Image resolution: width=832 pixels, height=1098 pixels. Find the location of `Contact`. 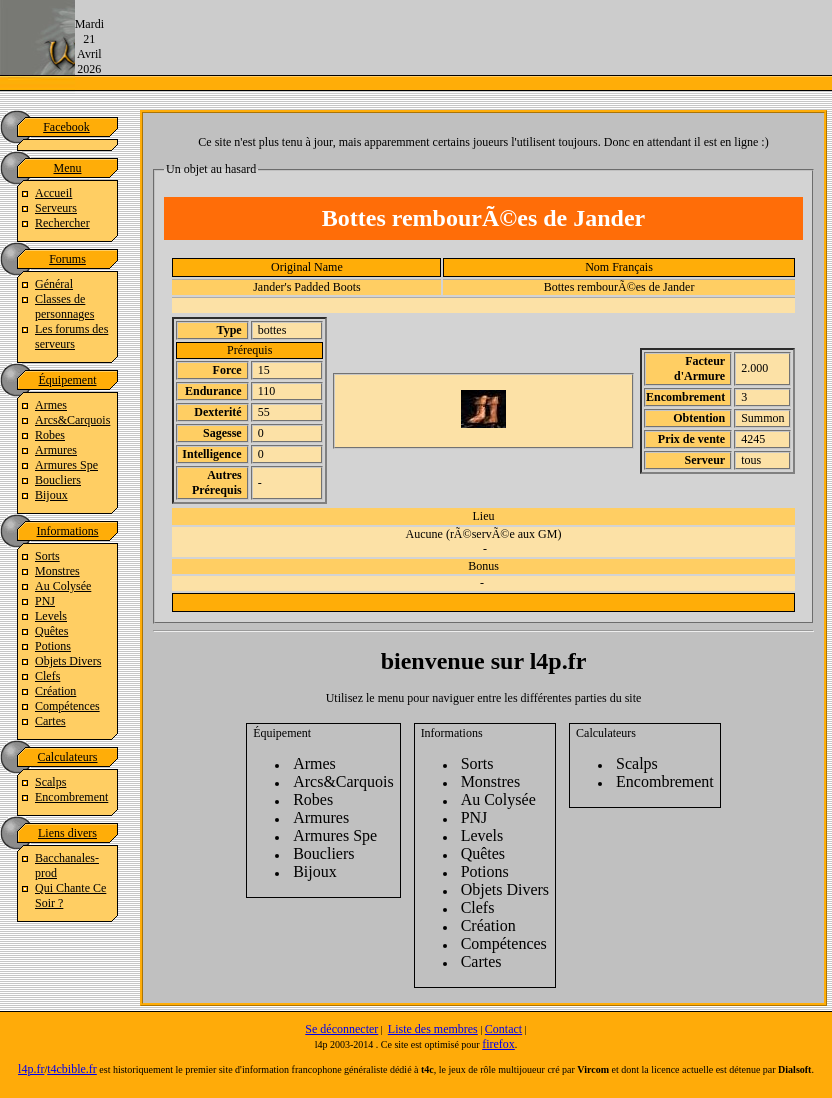

Contact is located at coordinates (503, 1029).